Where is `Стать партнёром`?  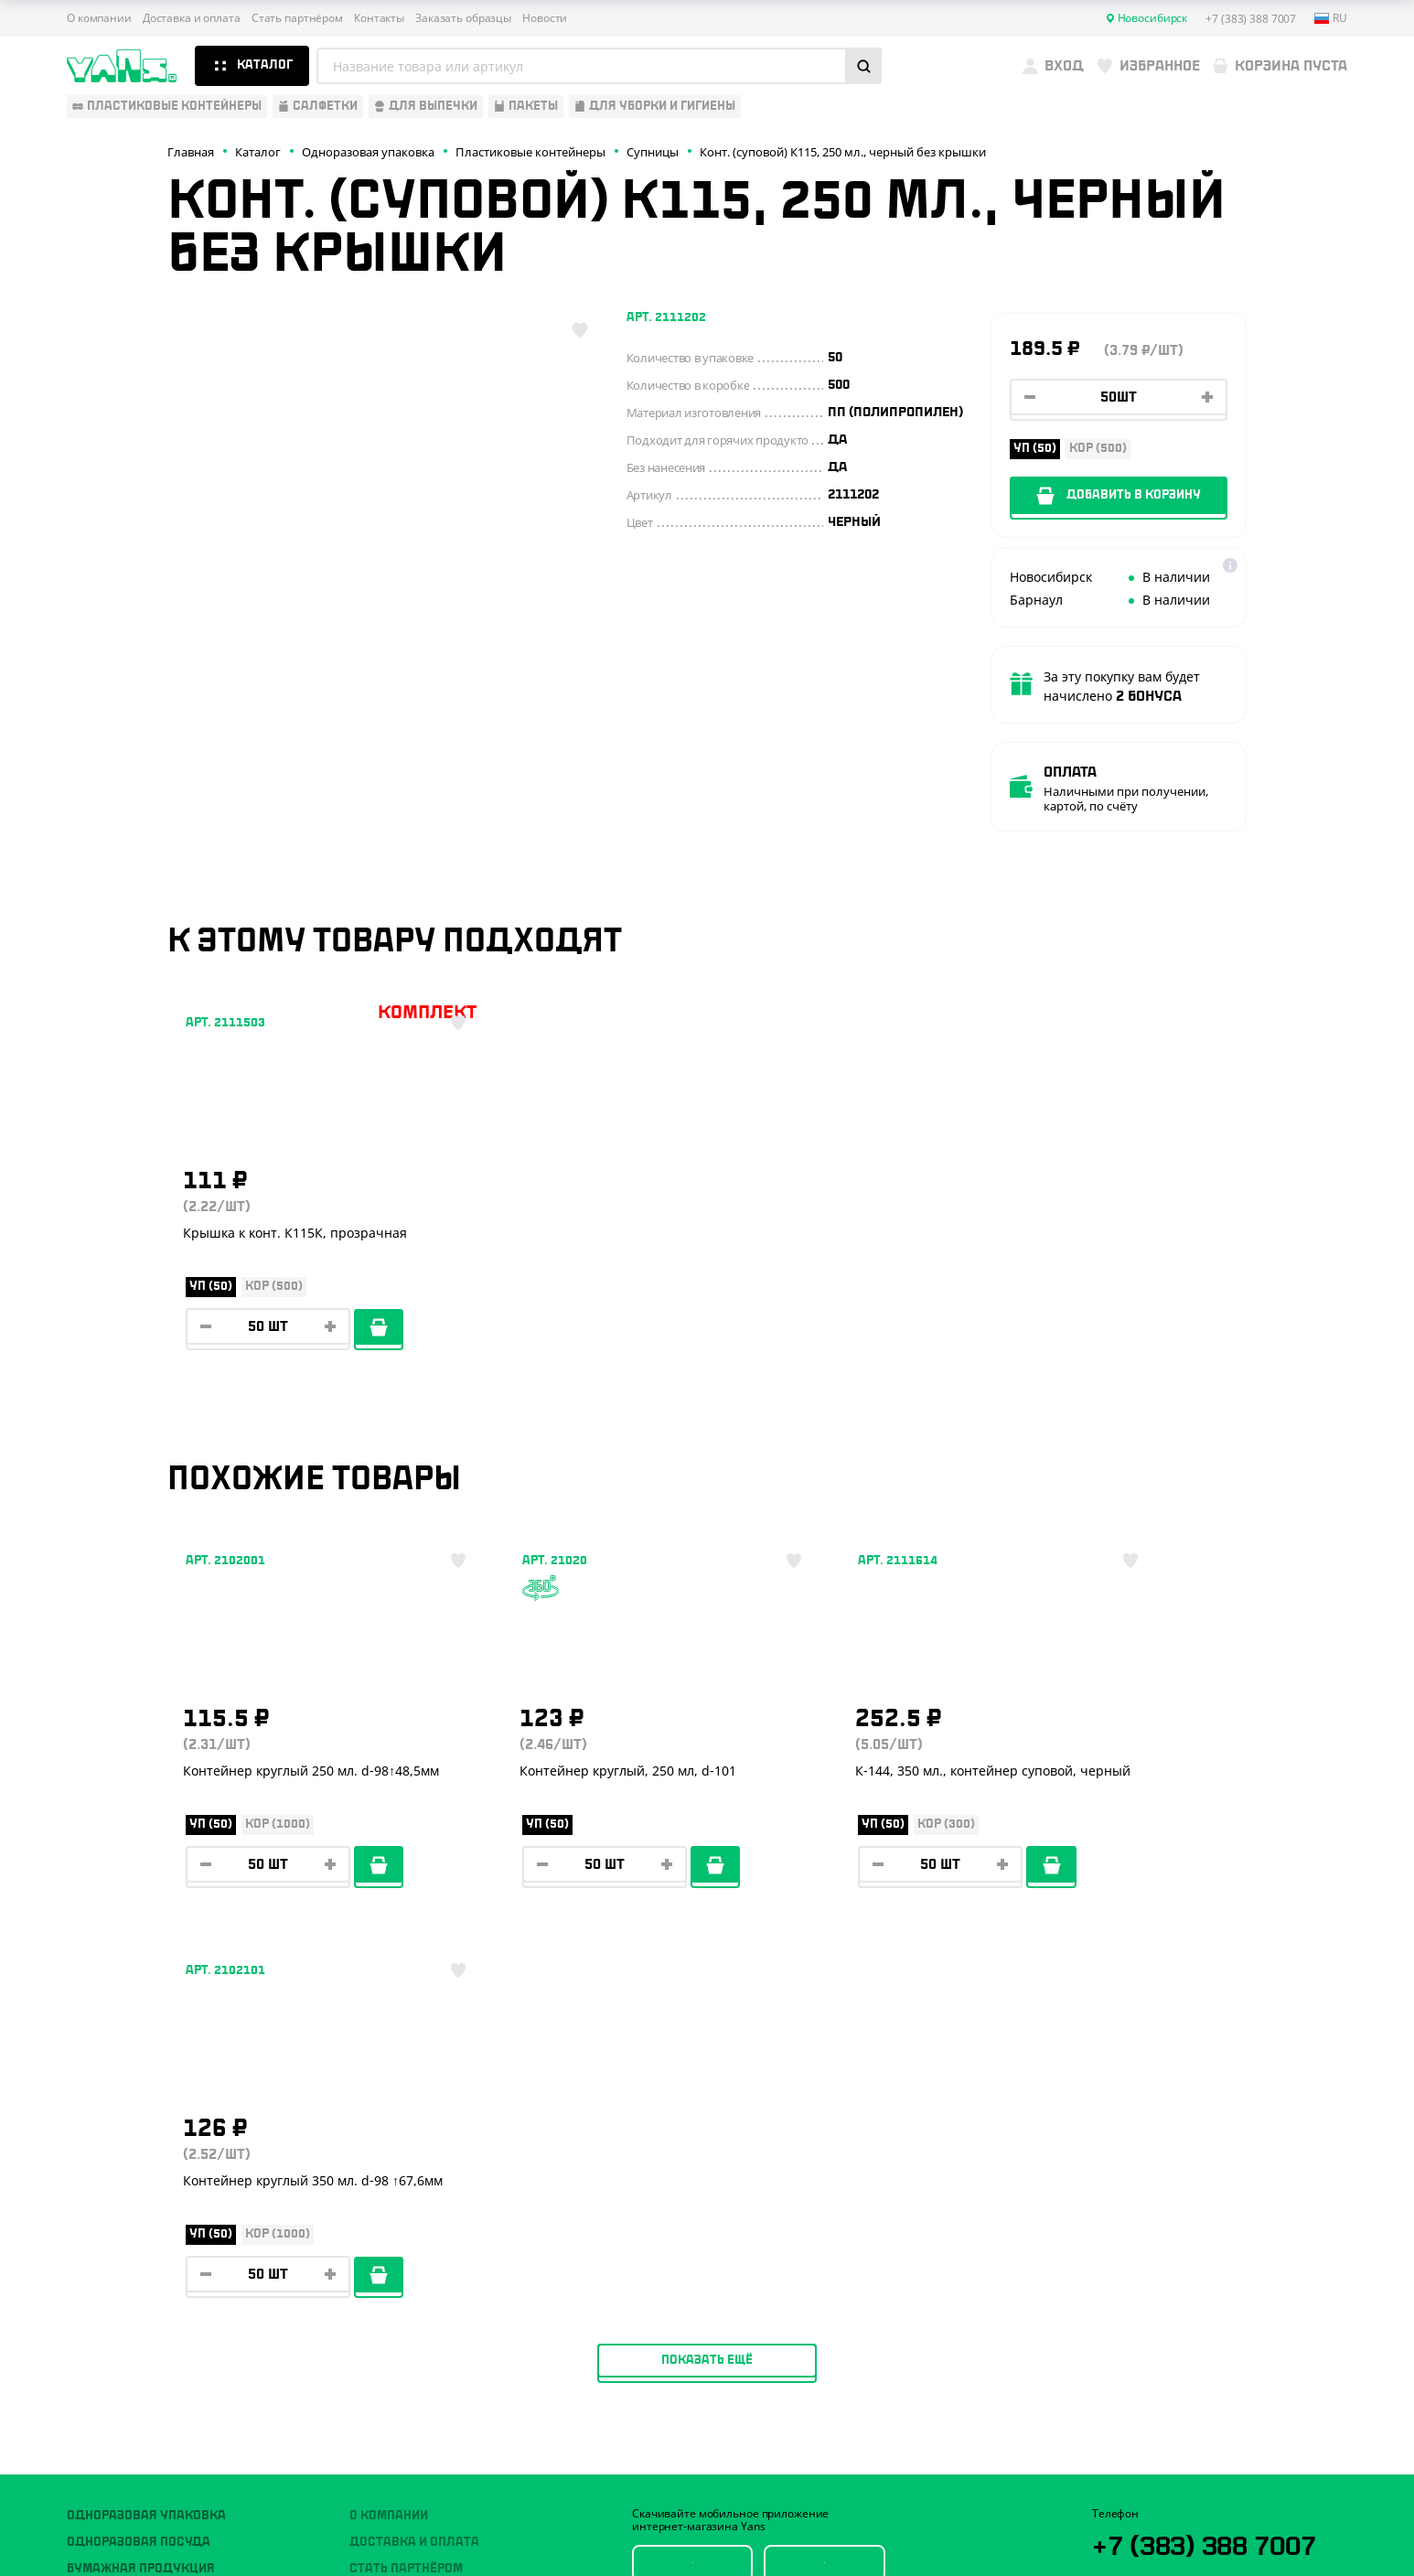 Стать партнёром is located at coordinates (297, 18).